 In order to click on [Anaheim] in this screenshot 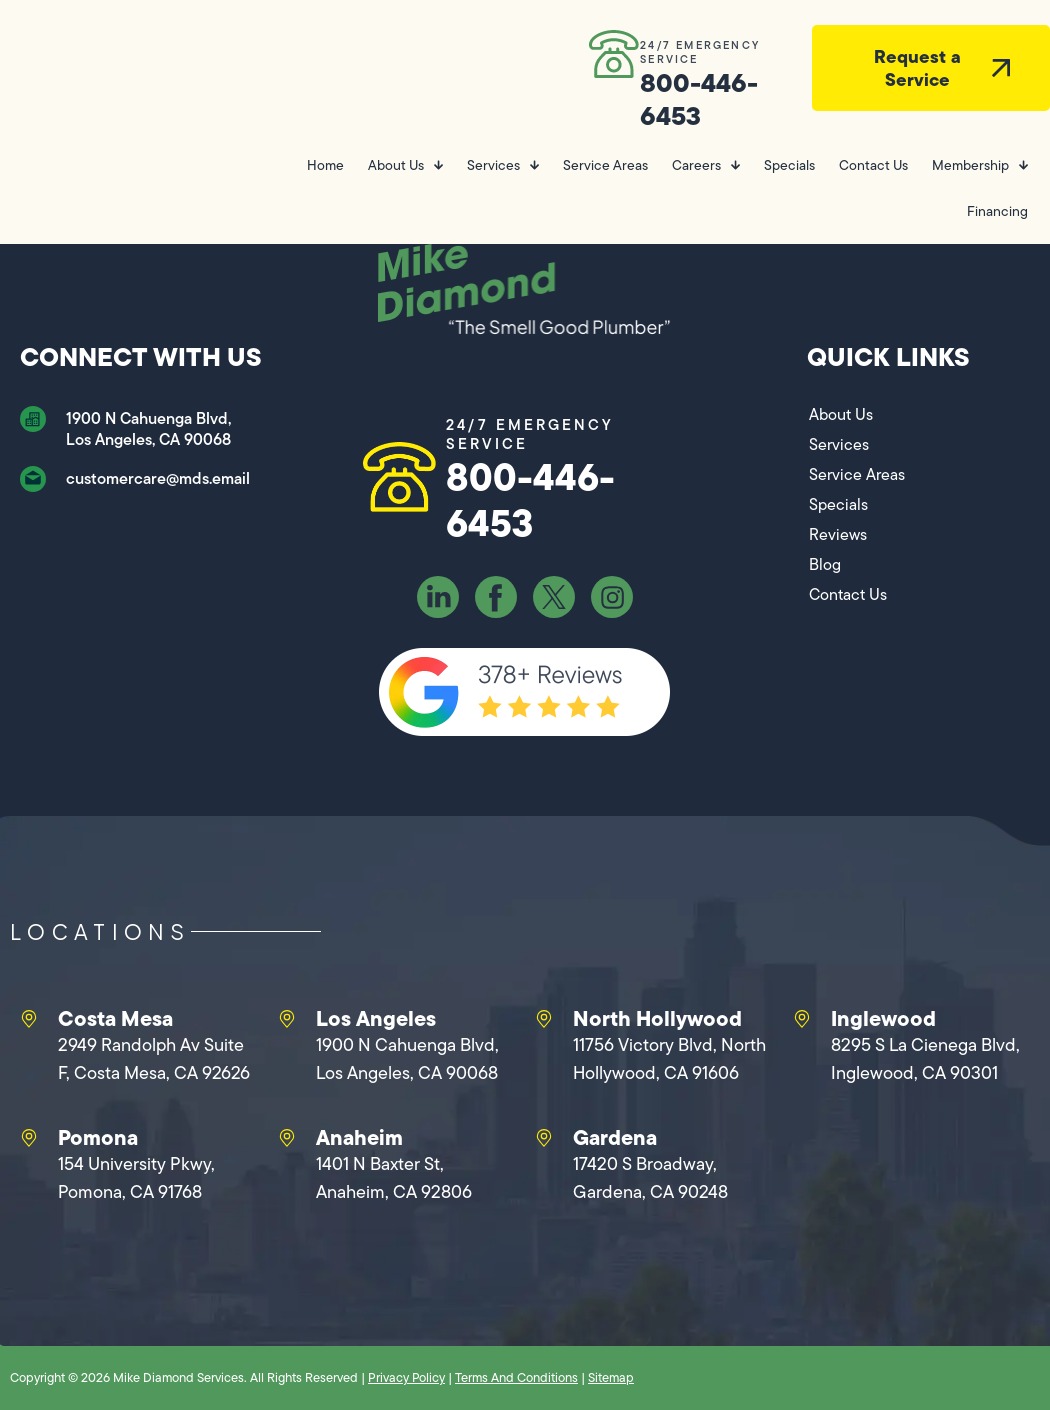, I will do `click(287, 1138)`.